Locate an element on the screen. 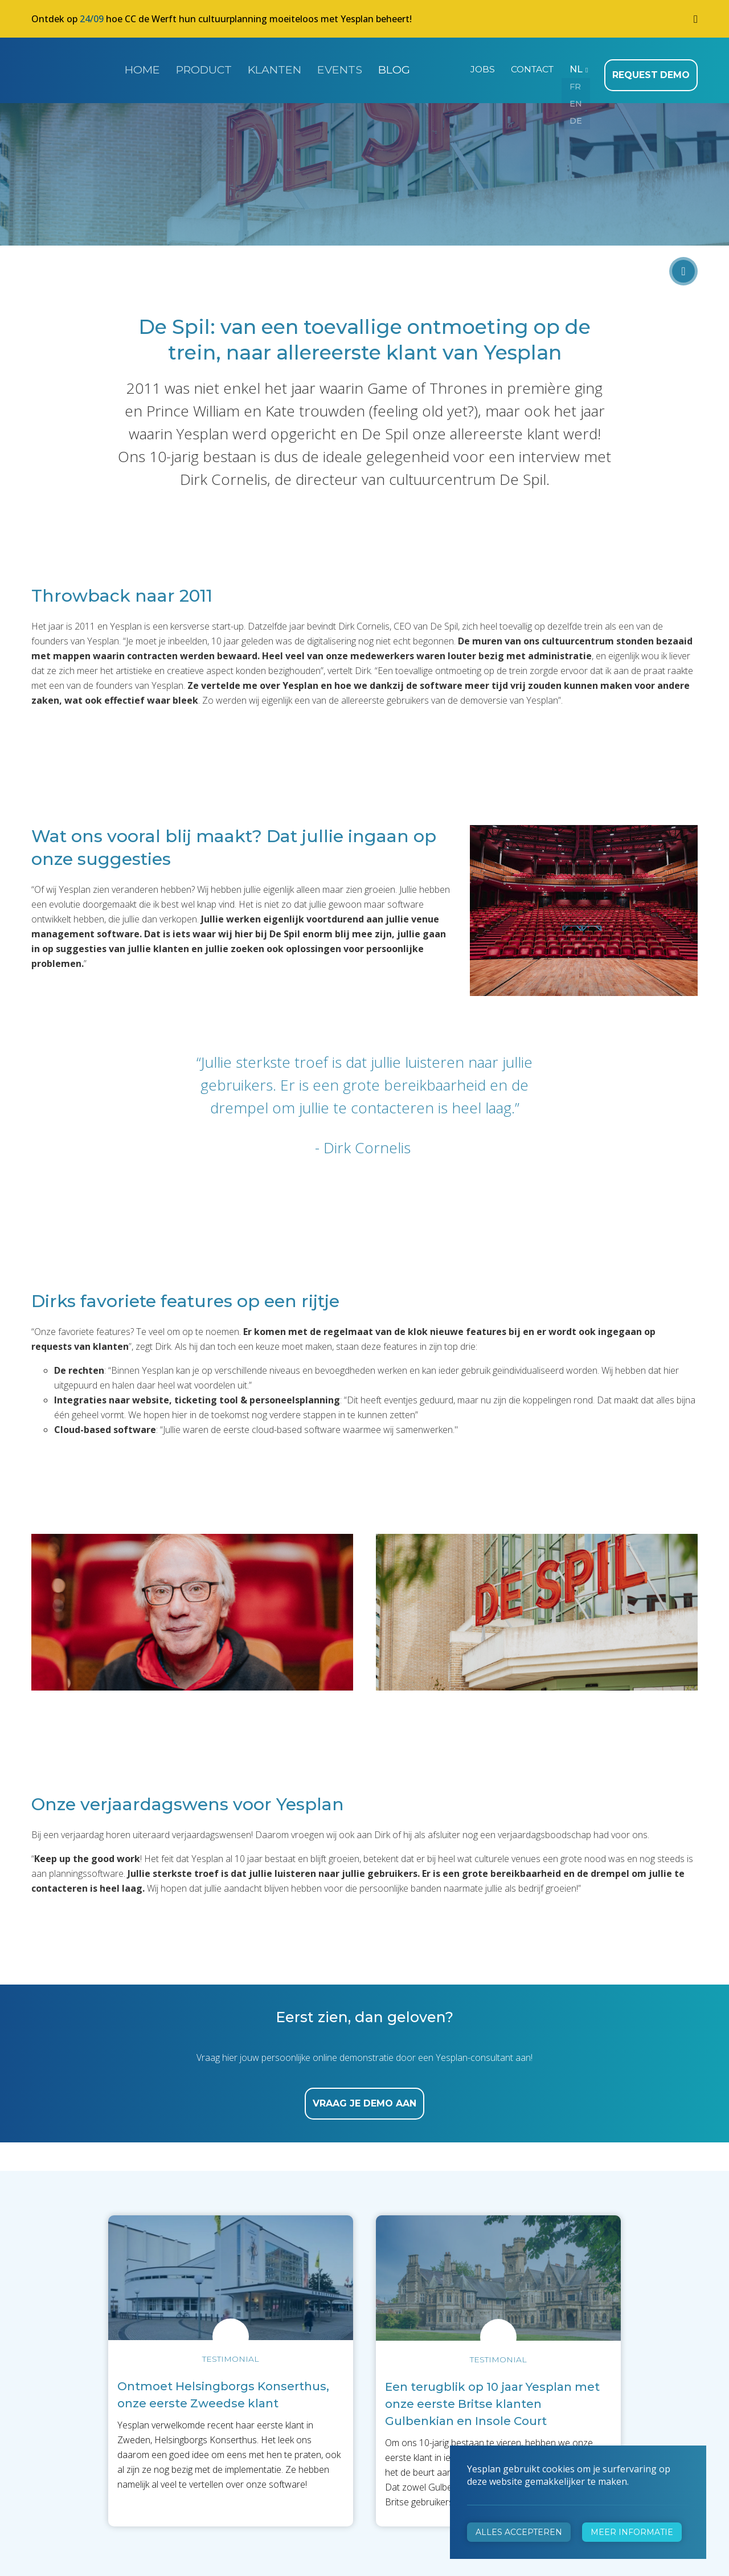 The width and height of the screenshot is (729, 2576). Alles accepteren is located at coordinates (519, 2532).